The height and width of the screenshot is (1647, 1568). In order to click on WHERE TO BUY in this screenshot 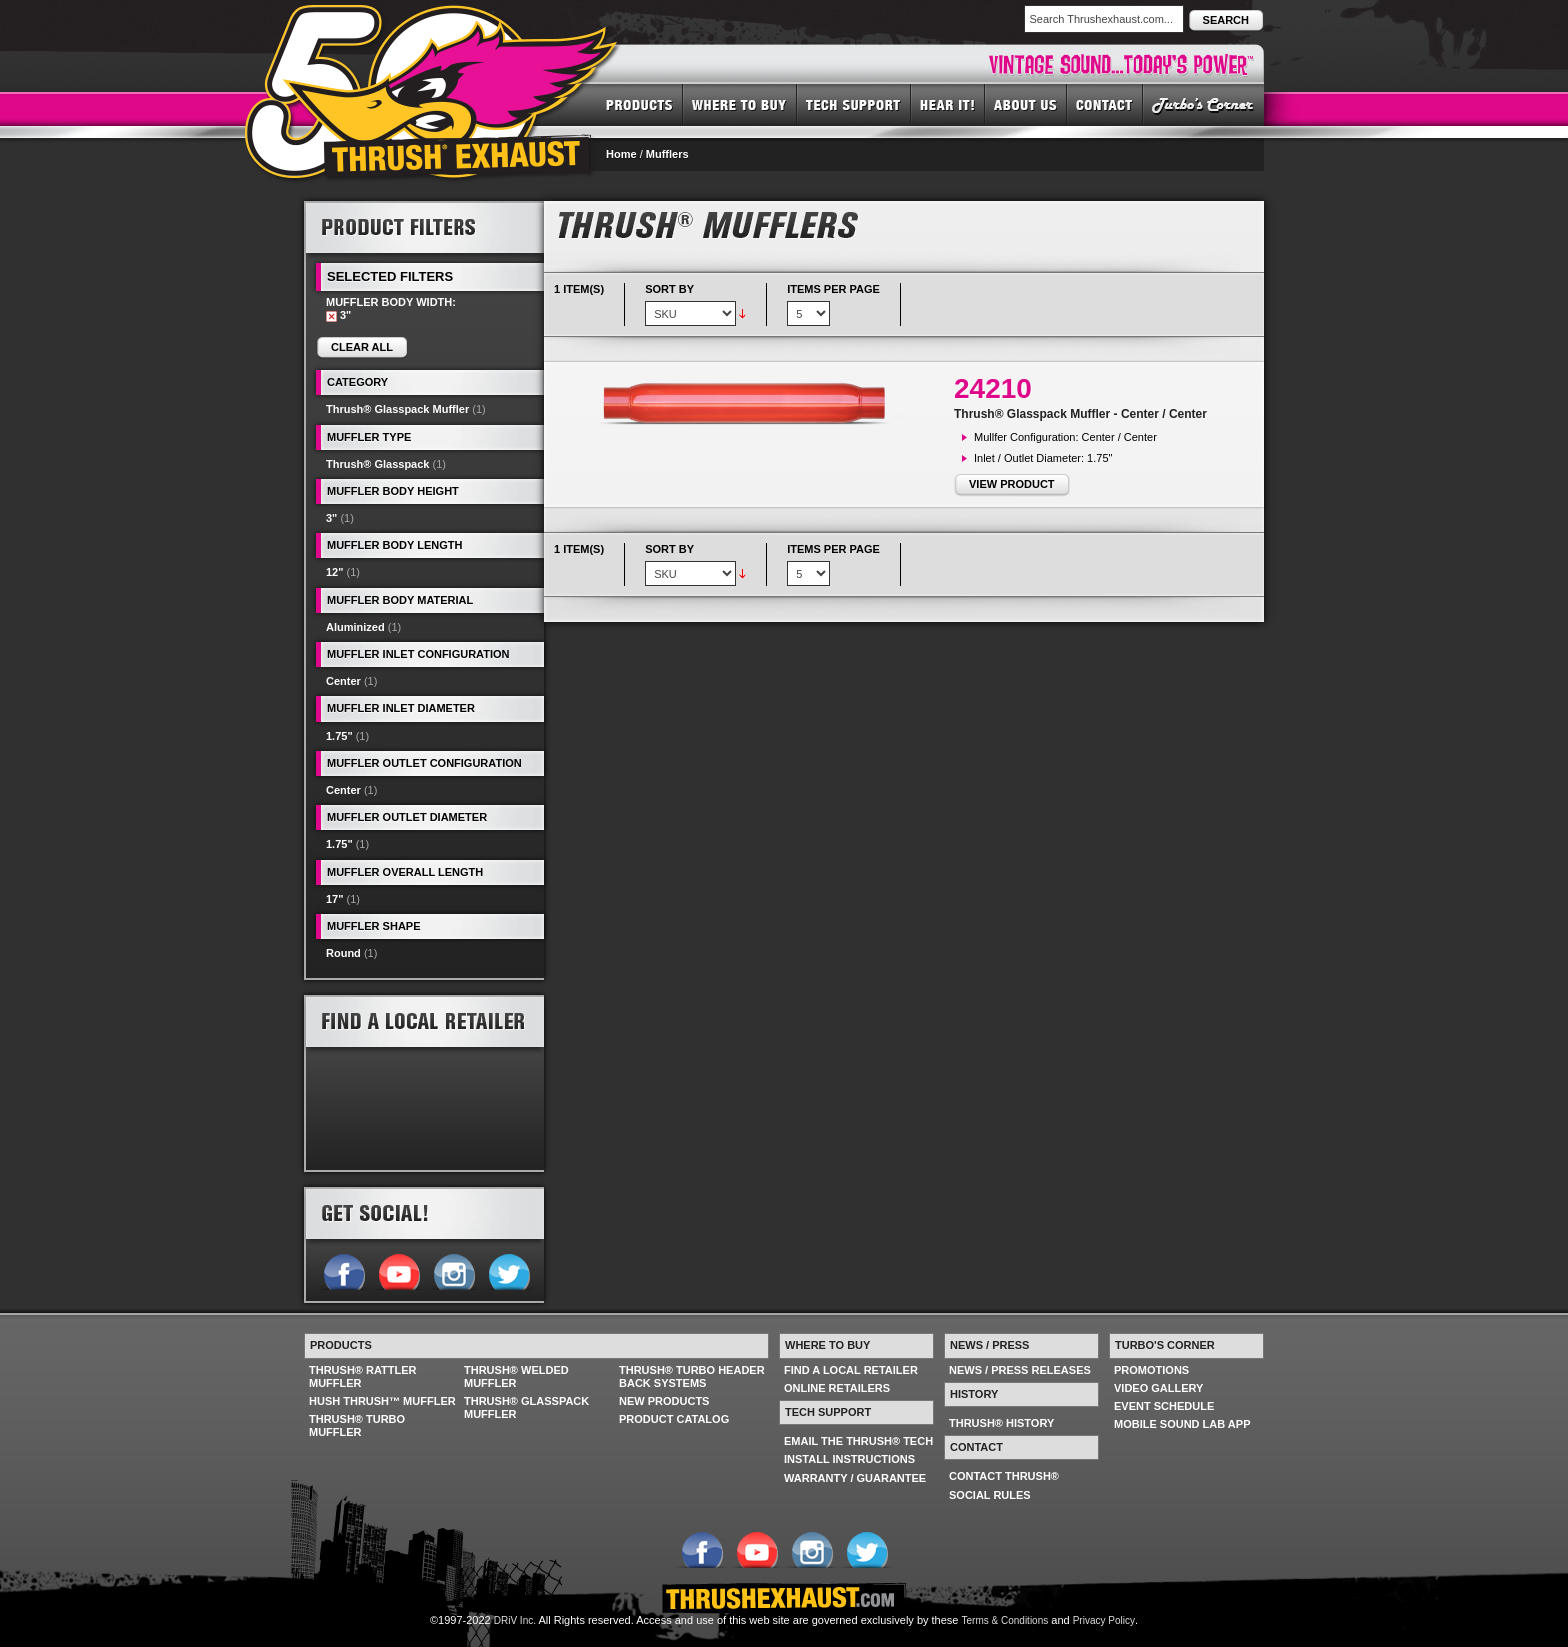, I will do `click(740, 104)`.